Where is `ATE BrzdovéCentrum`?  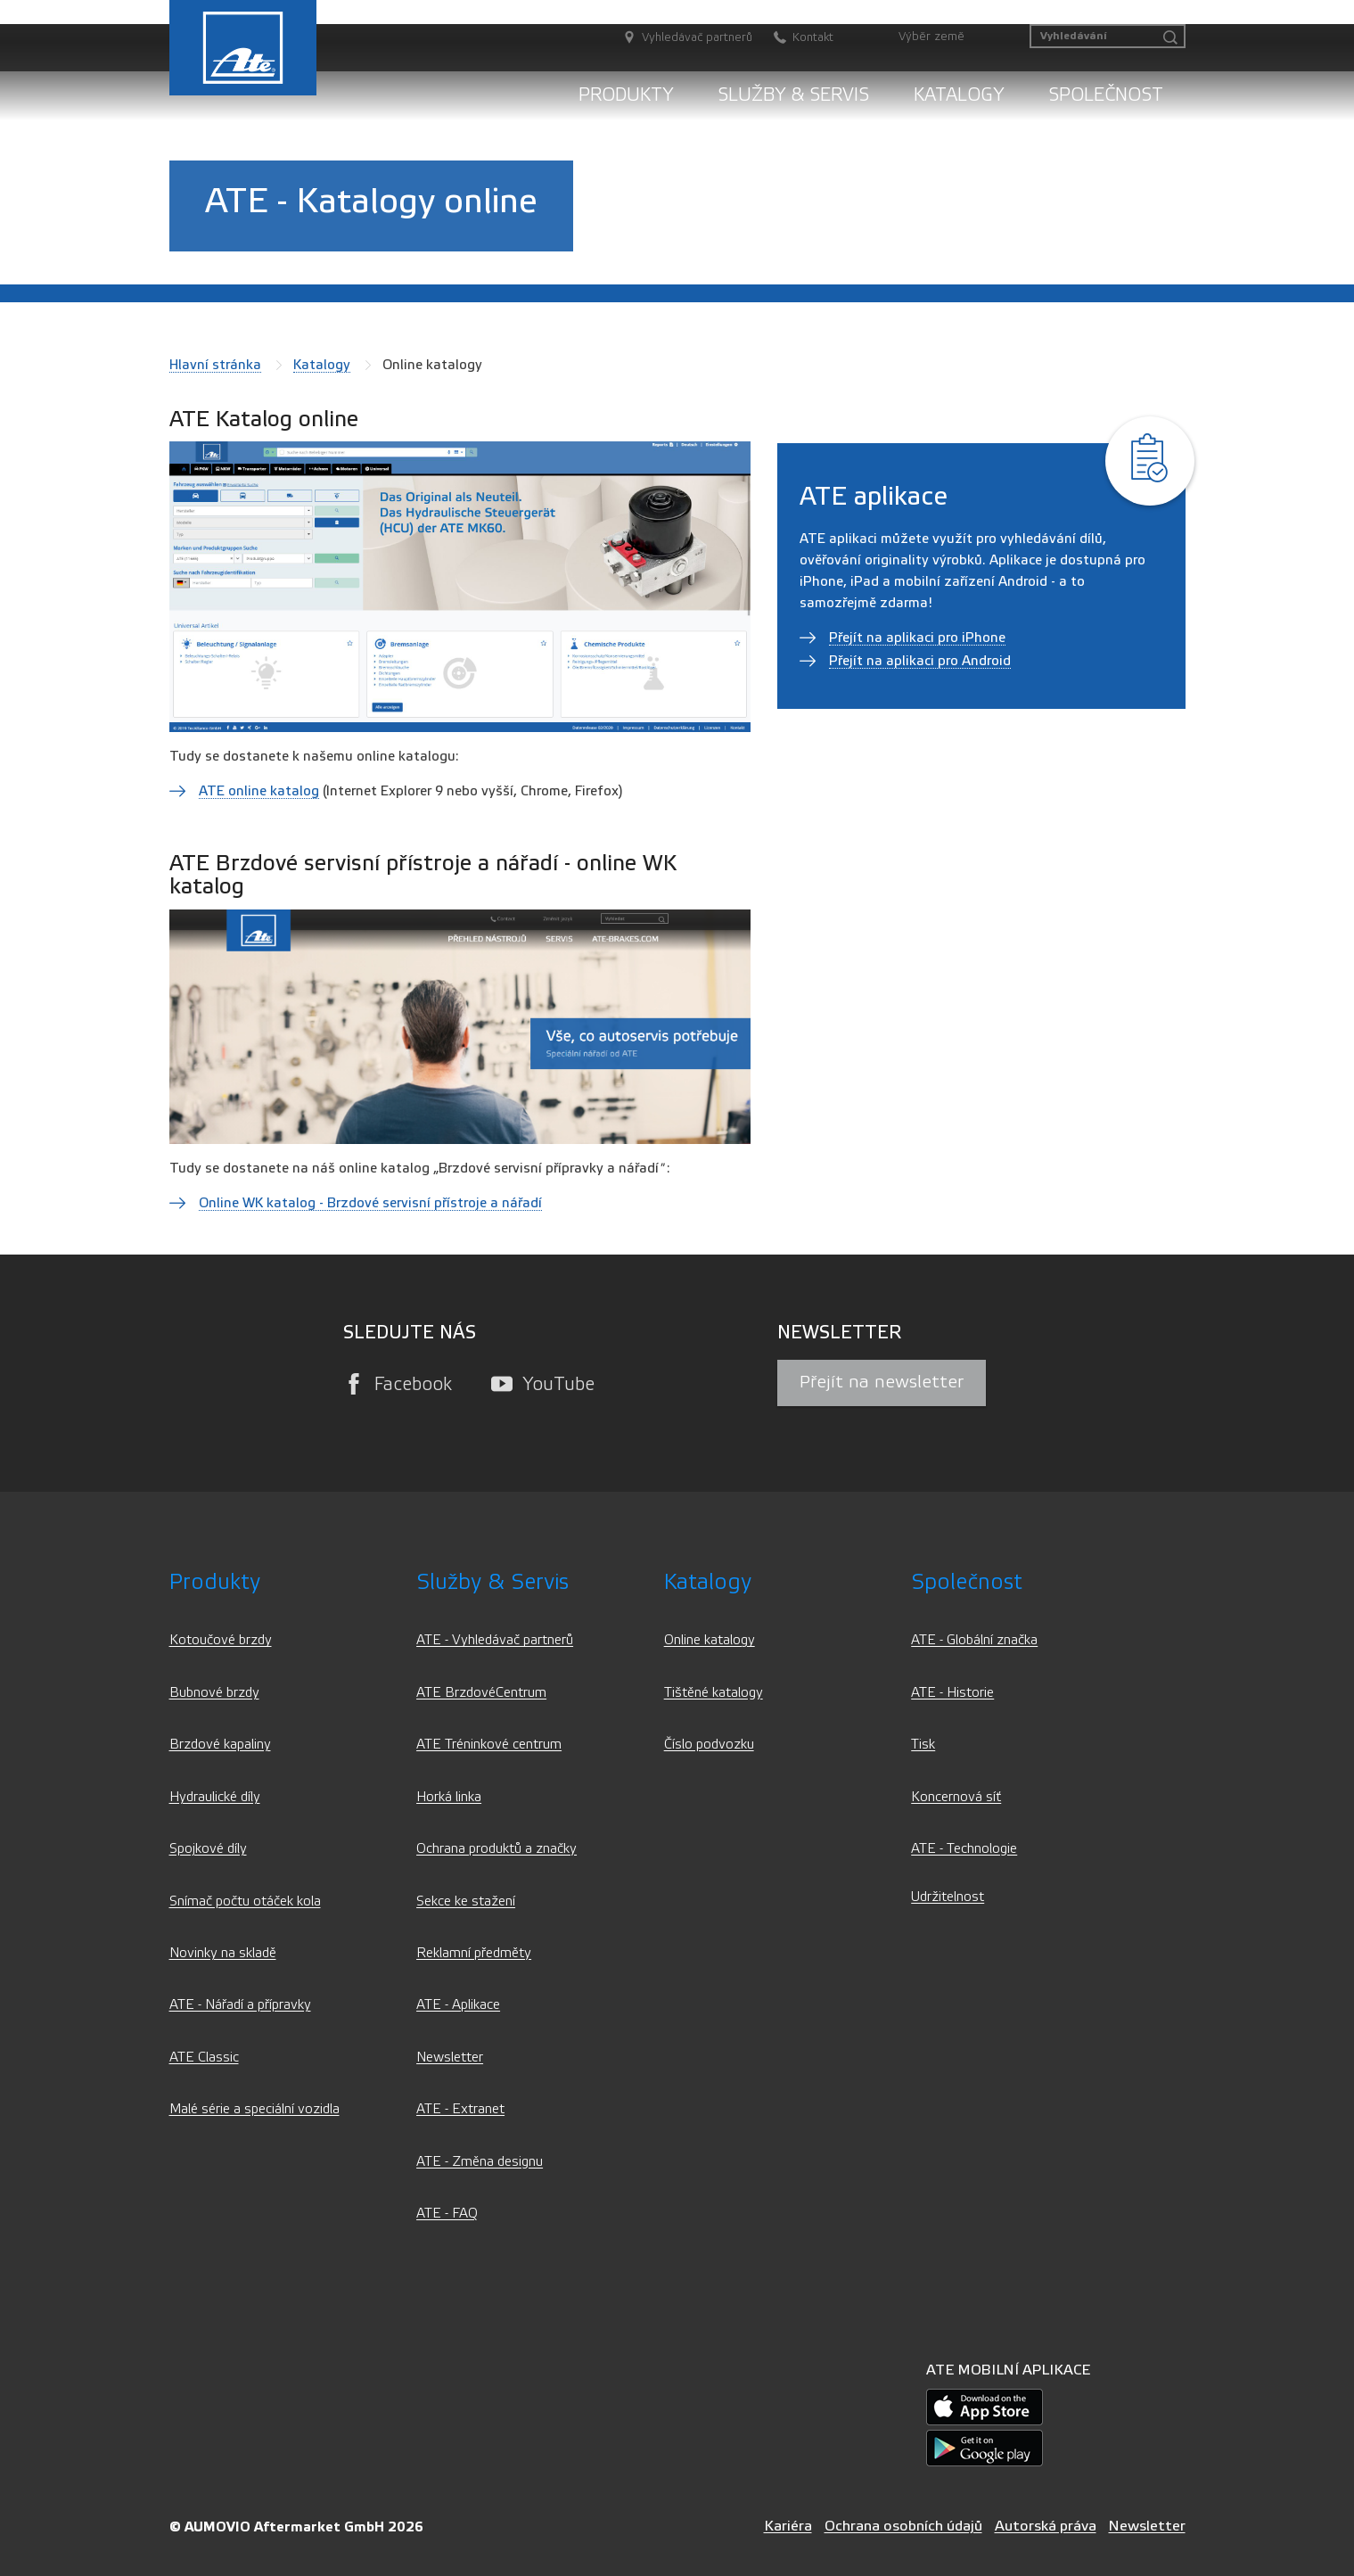
ATE BrzdovéCentrum is located at coordinates (481, 1692).